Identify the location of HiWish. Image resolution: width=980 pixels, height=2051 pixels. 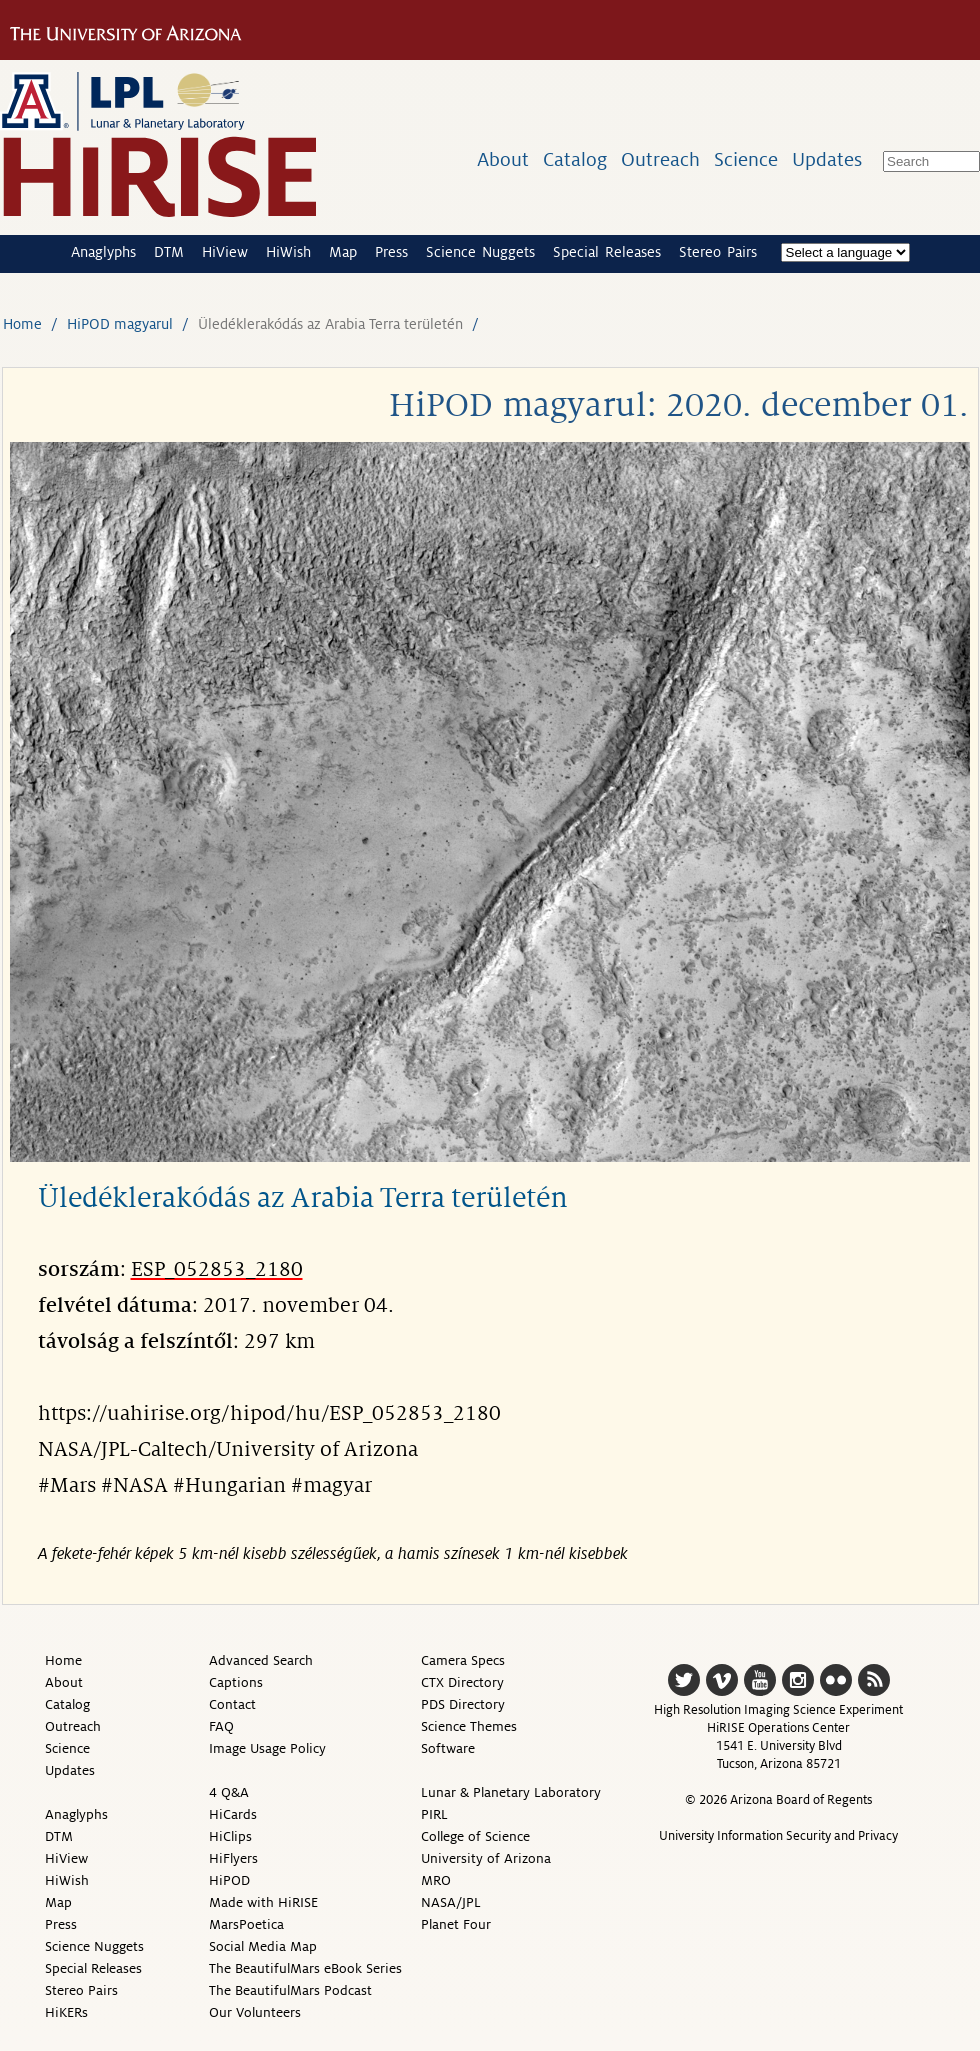
(288, 252).